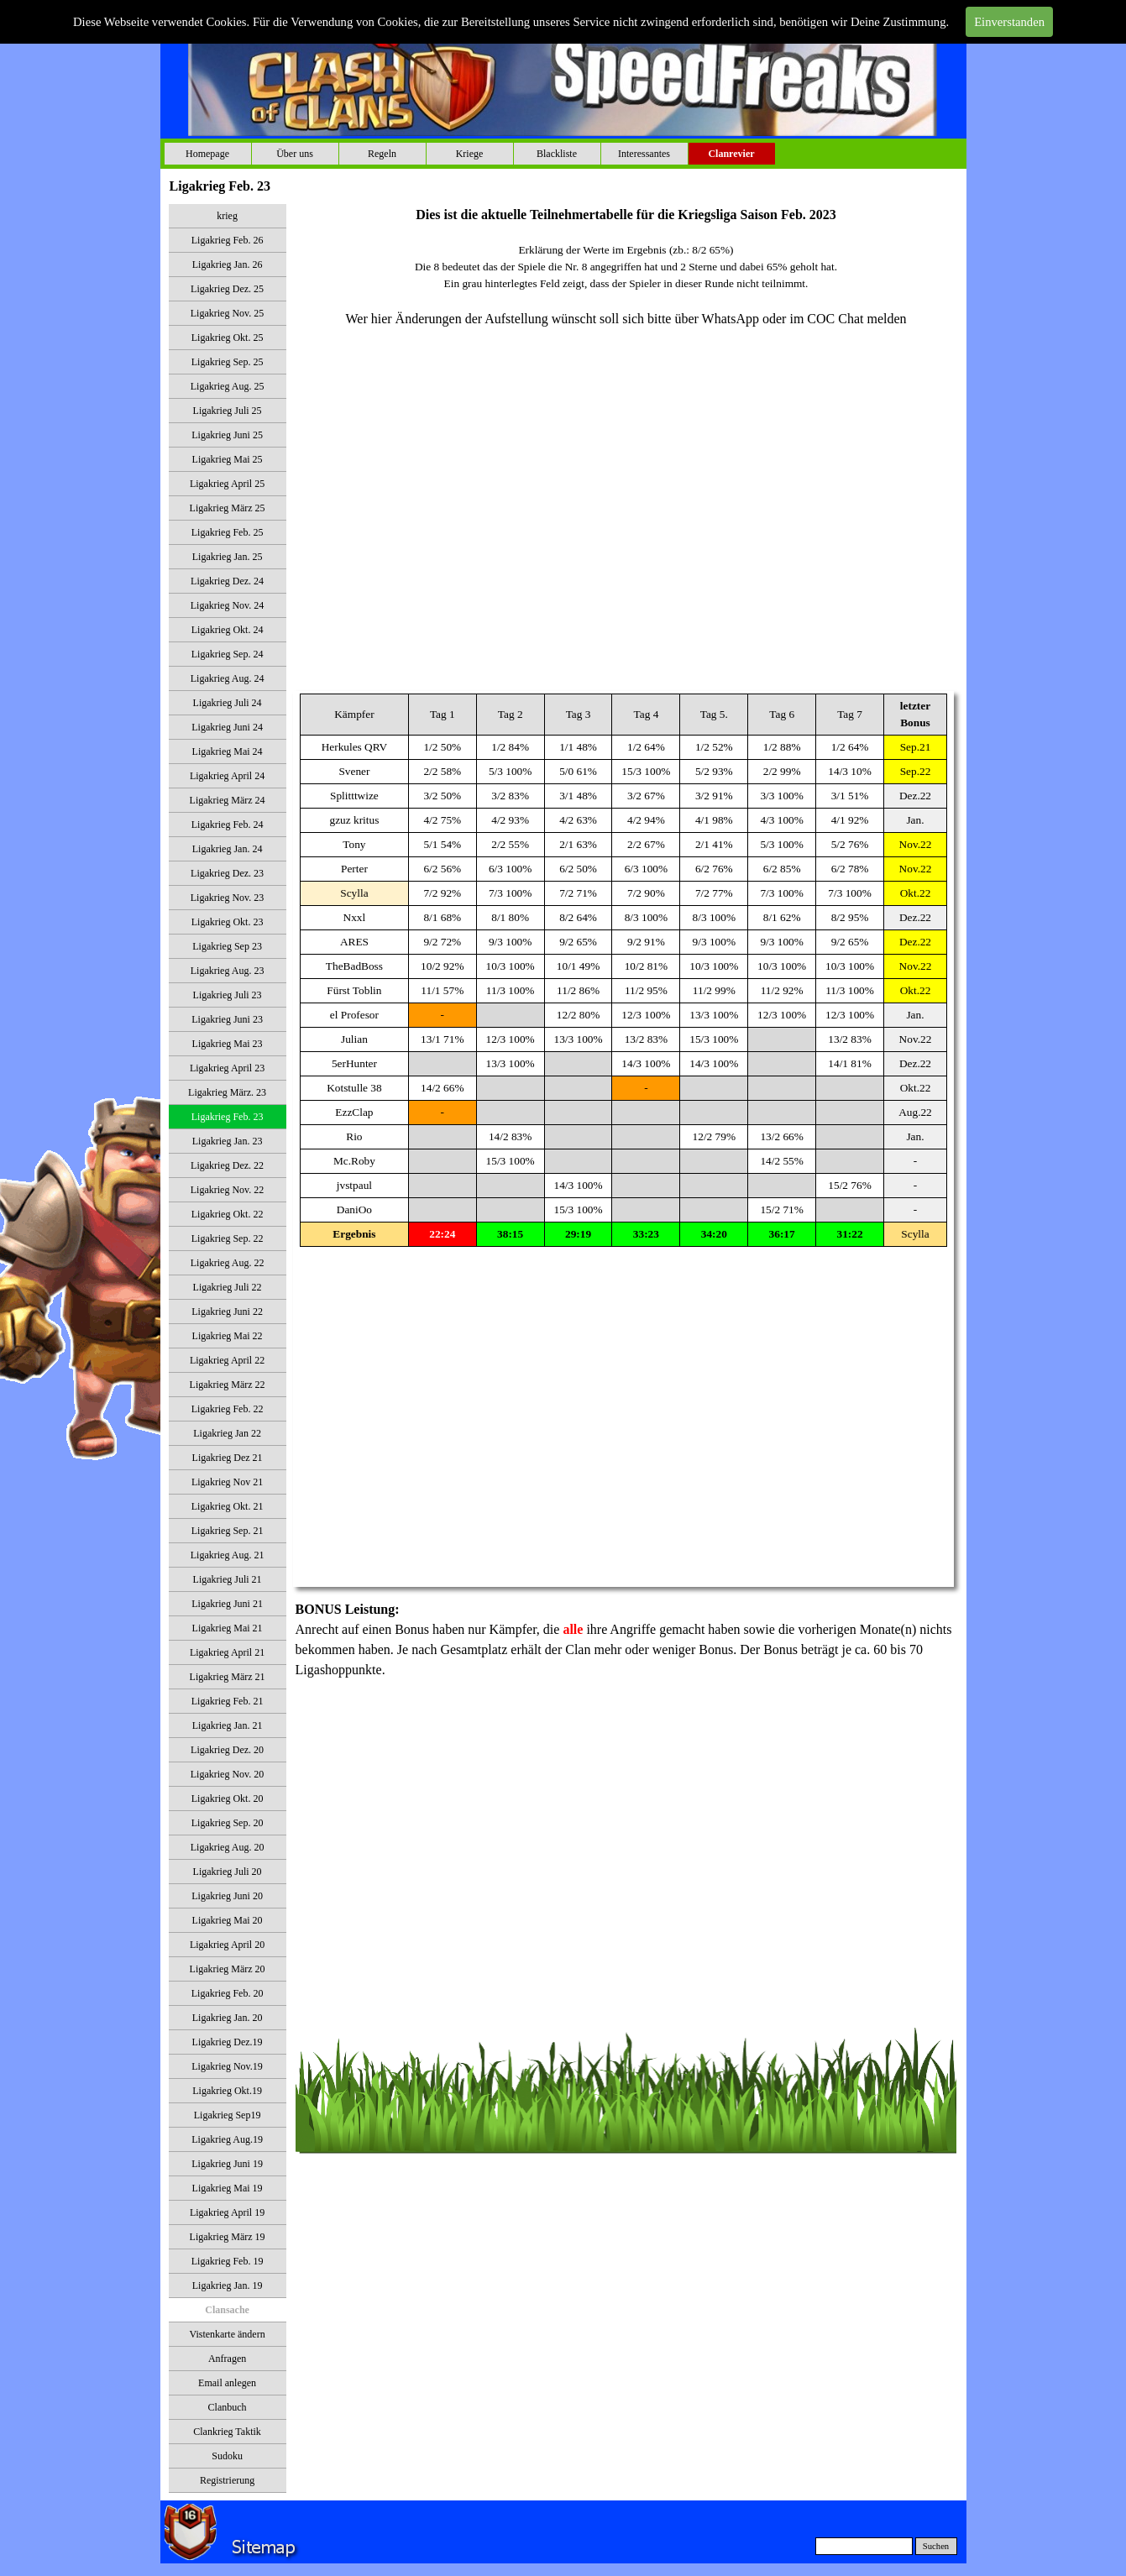 The height and width of the screenshot is (2576, 1126). Describe the element at coordinates (227, 776) in the screenshot. I see `Ligakrieg April 24` at that location.